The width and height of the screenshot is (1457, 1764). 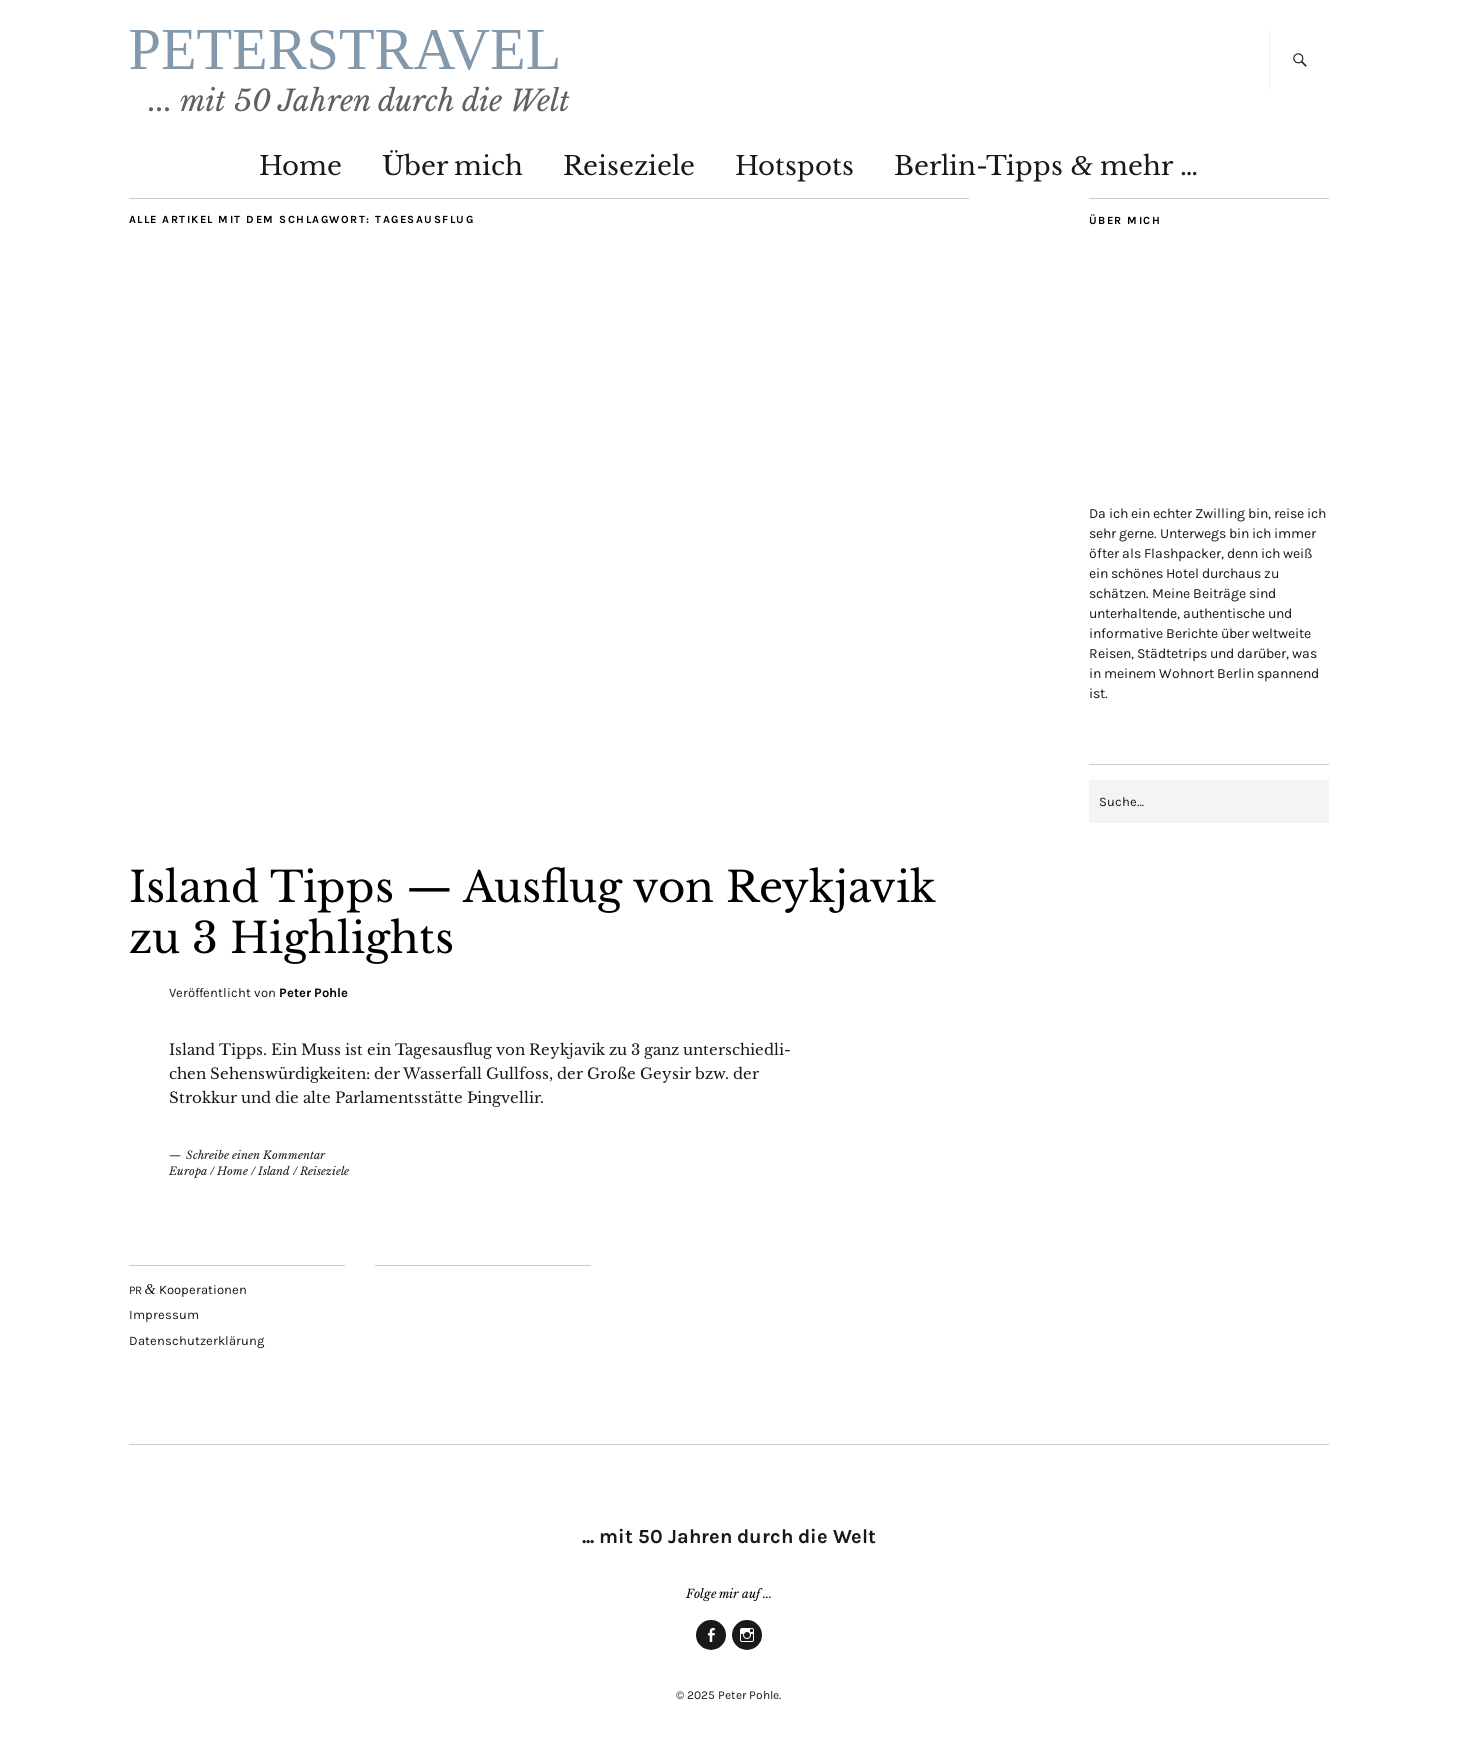 What do you see at coordinates (196, 1340) in the screenshot?
I see `Daten­schutz­er­klä­rung` at bounding box center [196, 1340].